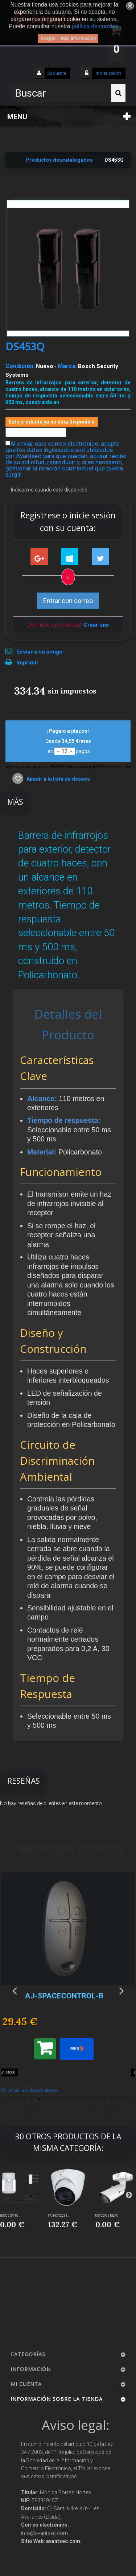 This screenshot has width=136, height=2576. Describe the element at coordinates (90, 2116) in the screenshot. I see `45 [button]` at that location.